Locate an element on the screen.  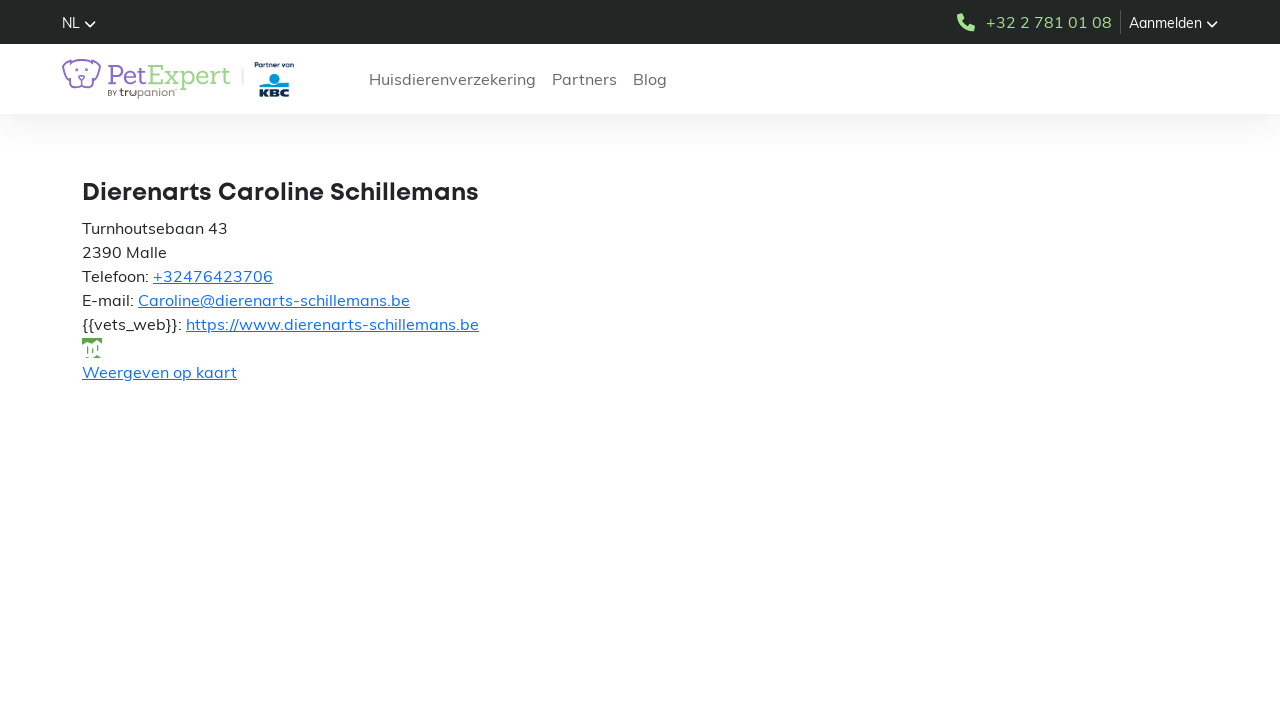
+32476423706 is located at coordinates (213, 276).